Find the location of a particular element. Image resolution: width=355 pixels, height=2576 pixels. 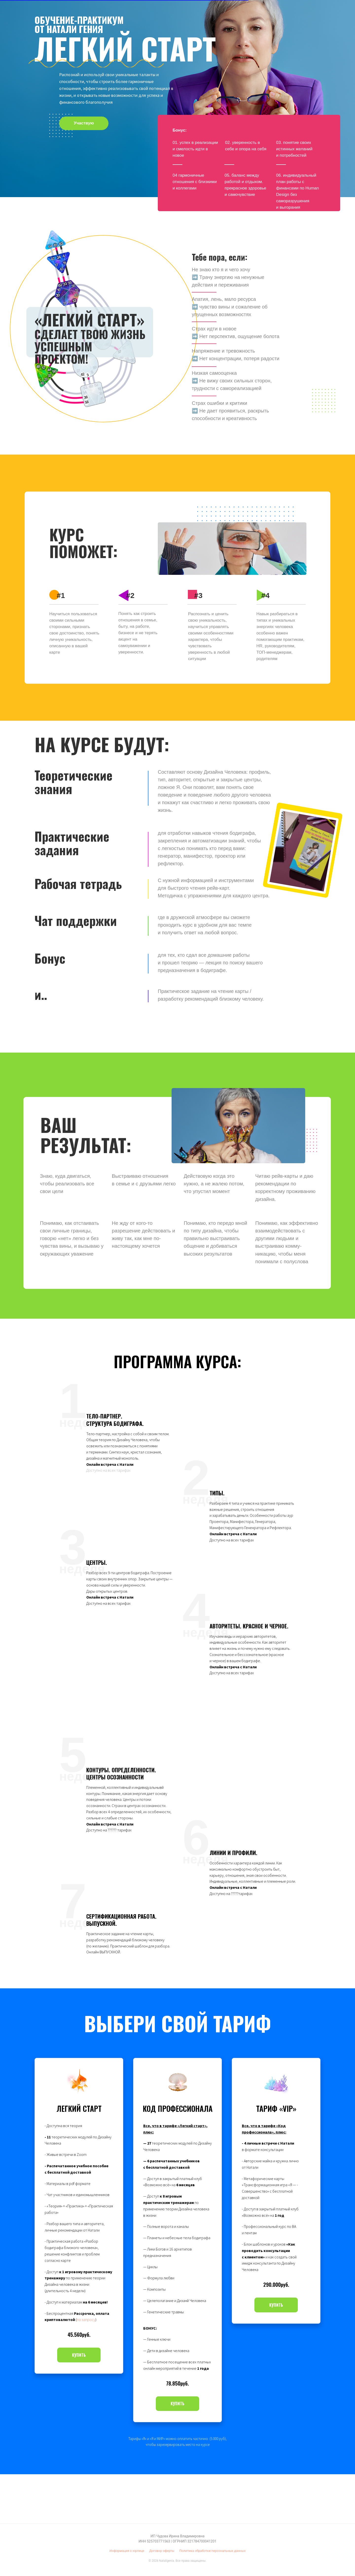

Договор оферты is located at coordinates (161, 2551).